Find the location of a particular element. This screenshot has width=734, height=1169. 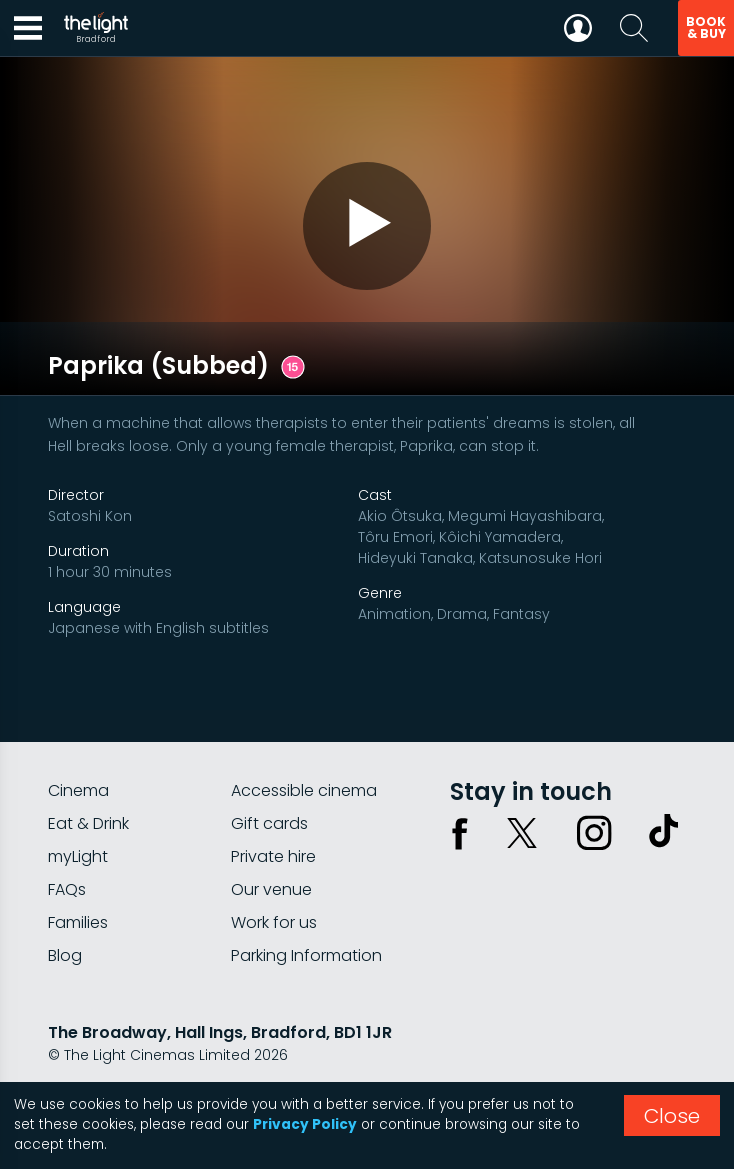

Cinema is located at coordinates (78, 744).